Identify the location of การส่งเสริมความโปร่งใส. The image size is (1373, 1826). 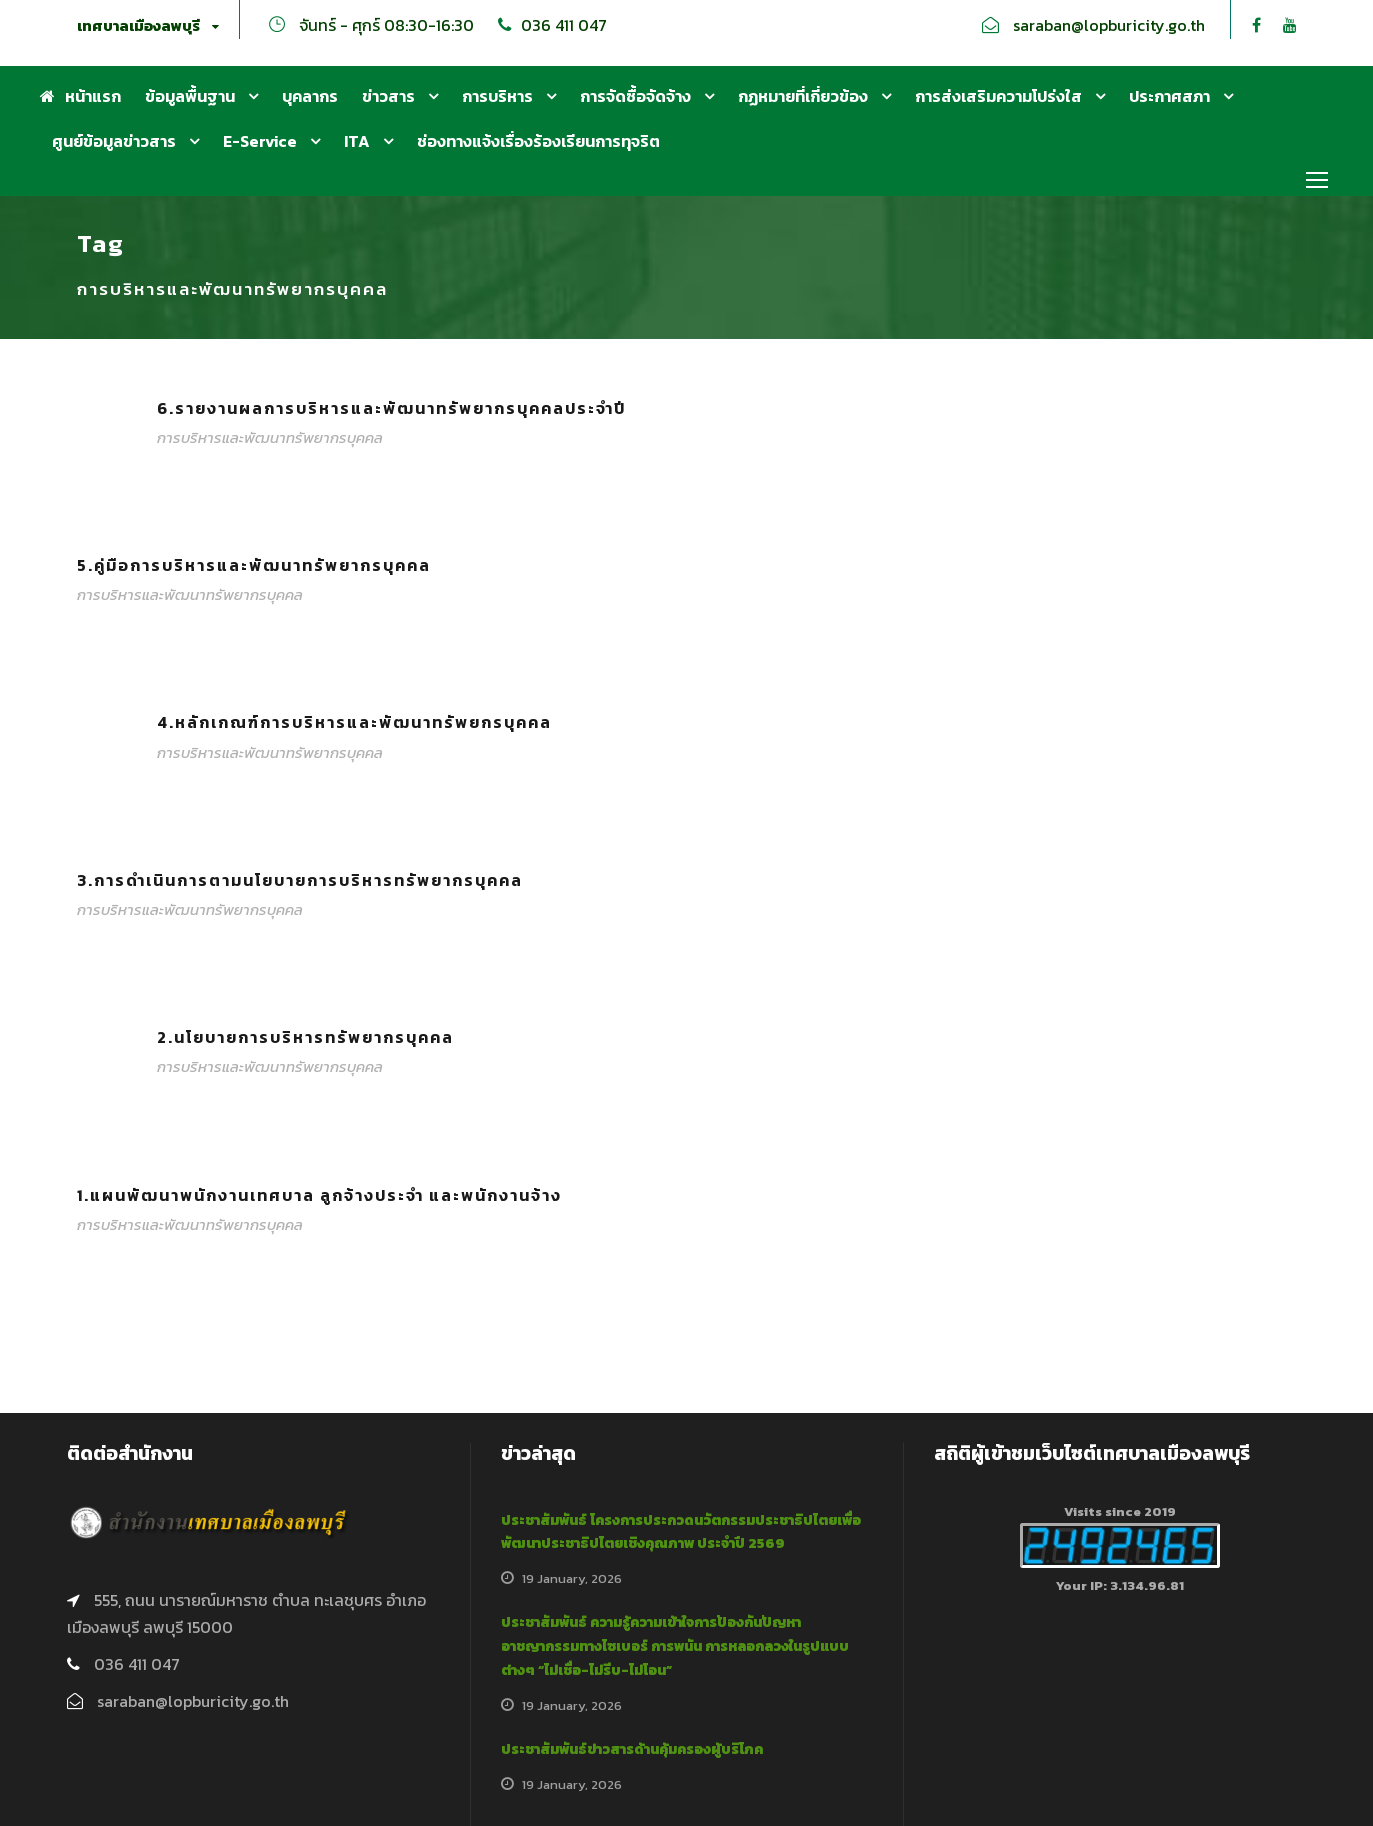
(998, 96).